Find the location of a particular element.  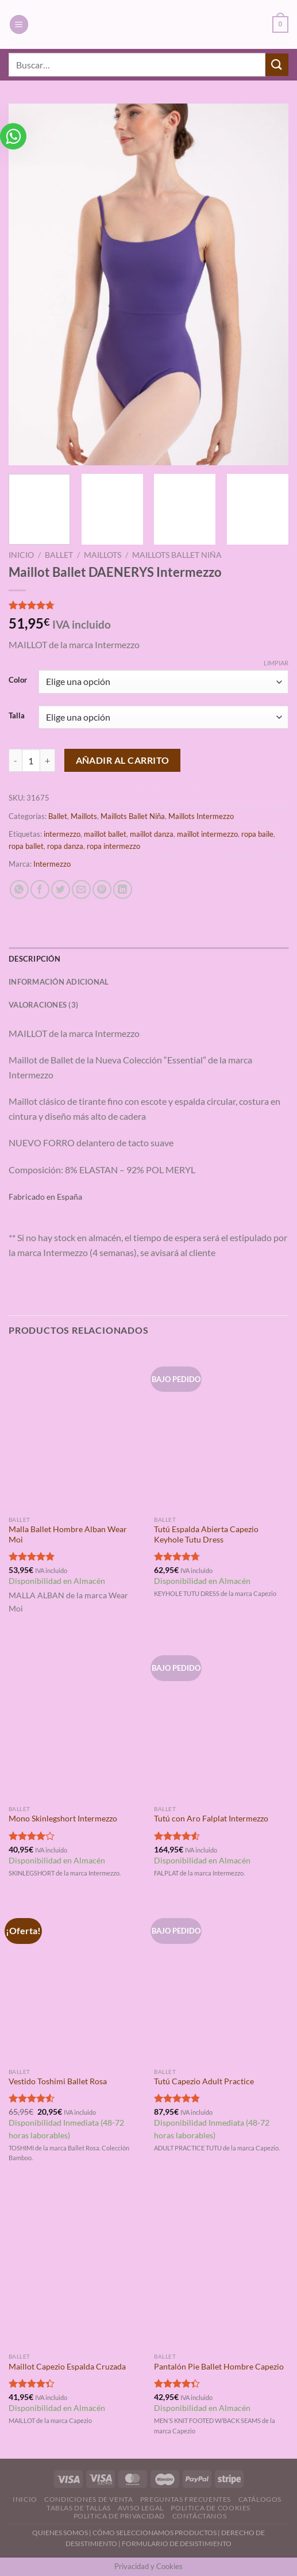

[Tutú Capezio Adult Practice] is located at coordinates (221, 1981).